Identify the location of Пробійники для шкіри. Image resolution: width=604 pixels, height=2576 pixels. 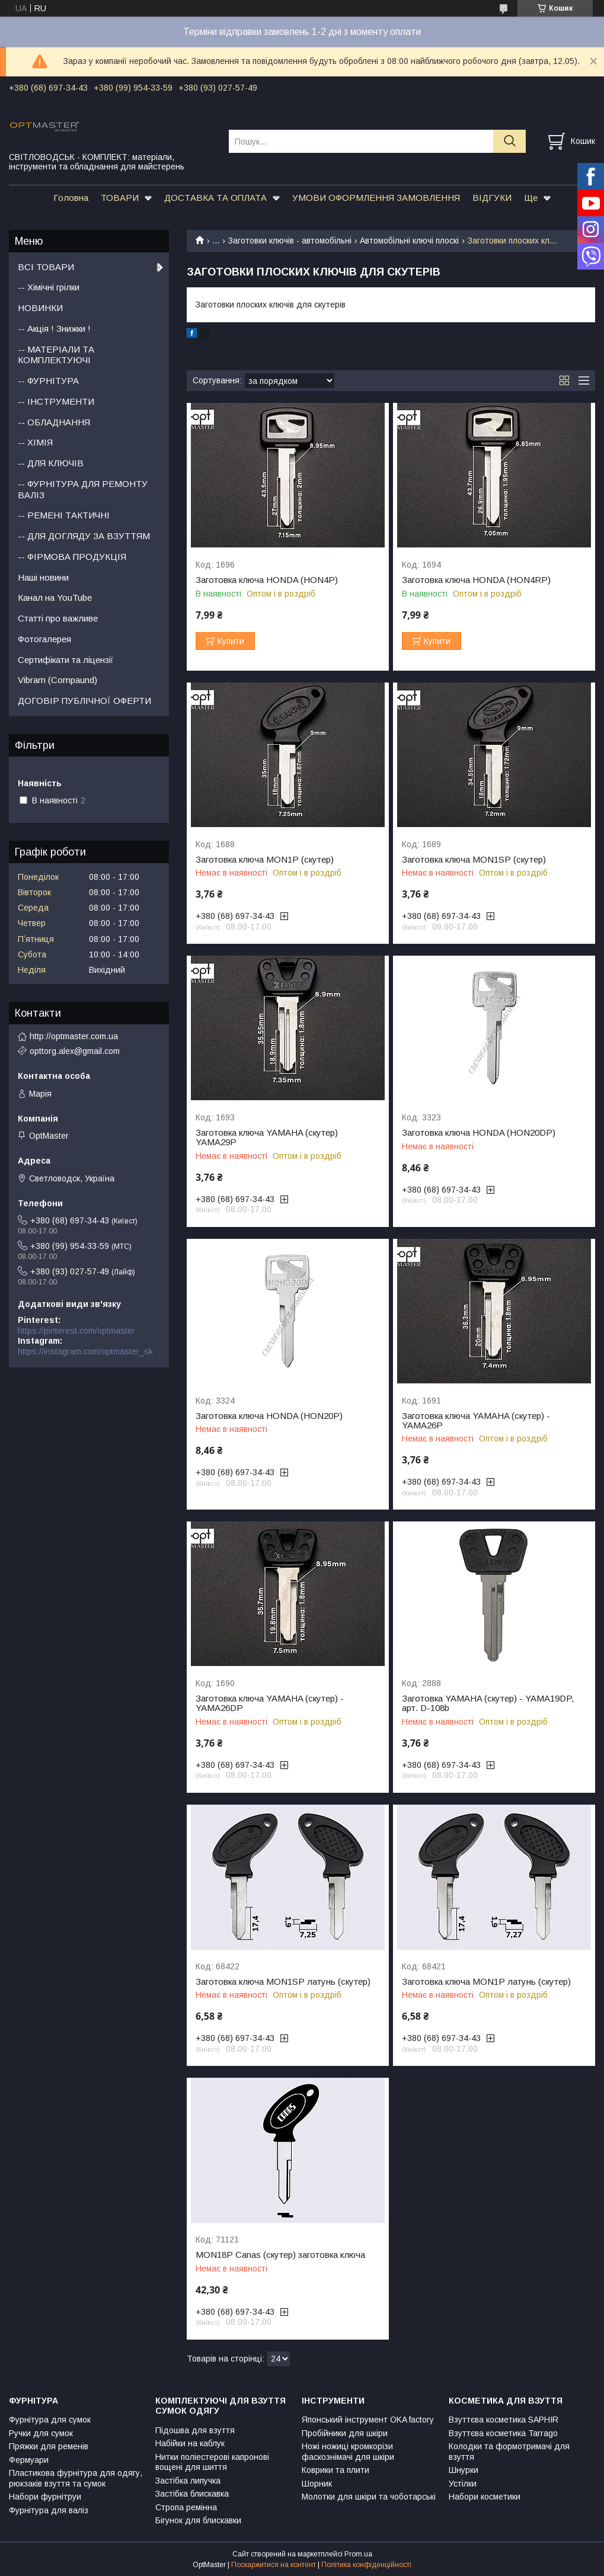
(345, 2433).